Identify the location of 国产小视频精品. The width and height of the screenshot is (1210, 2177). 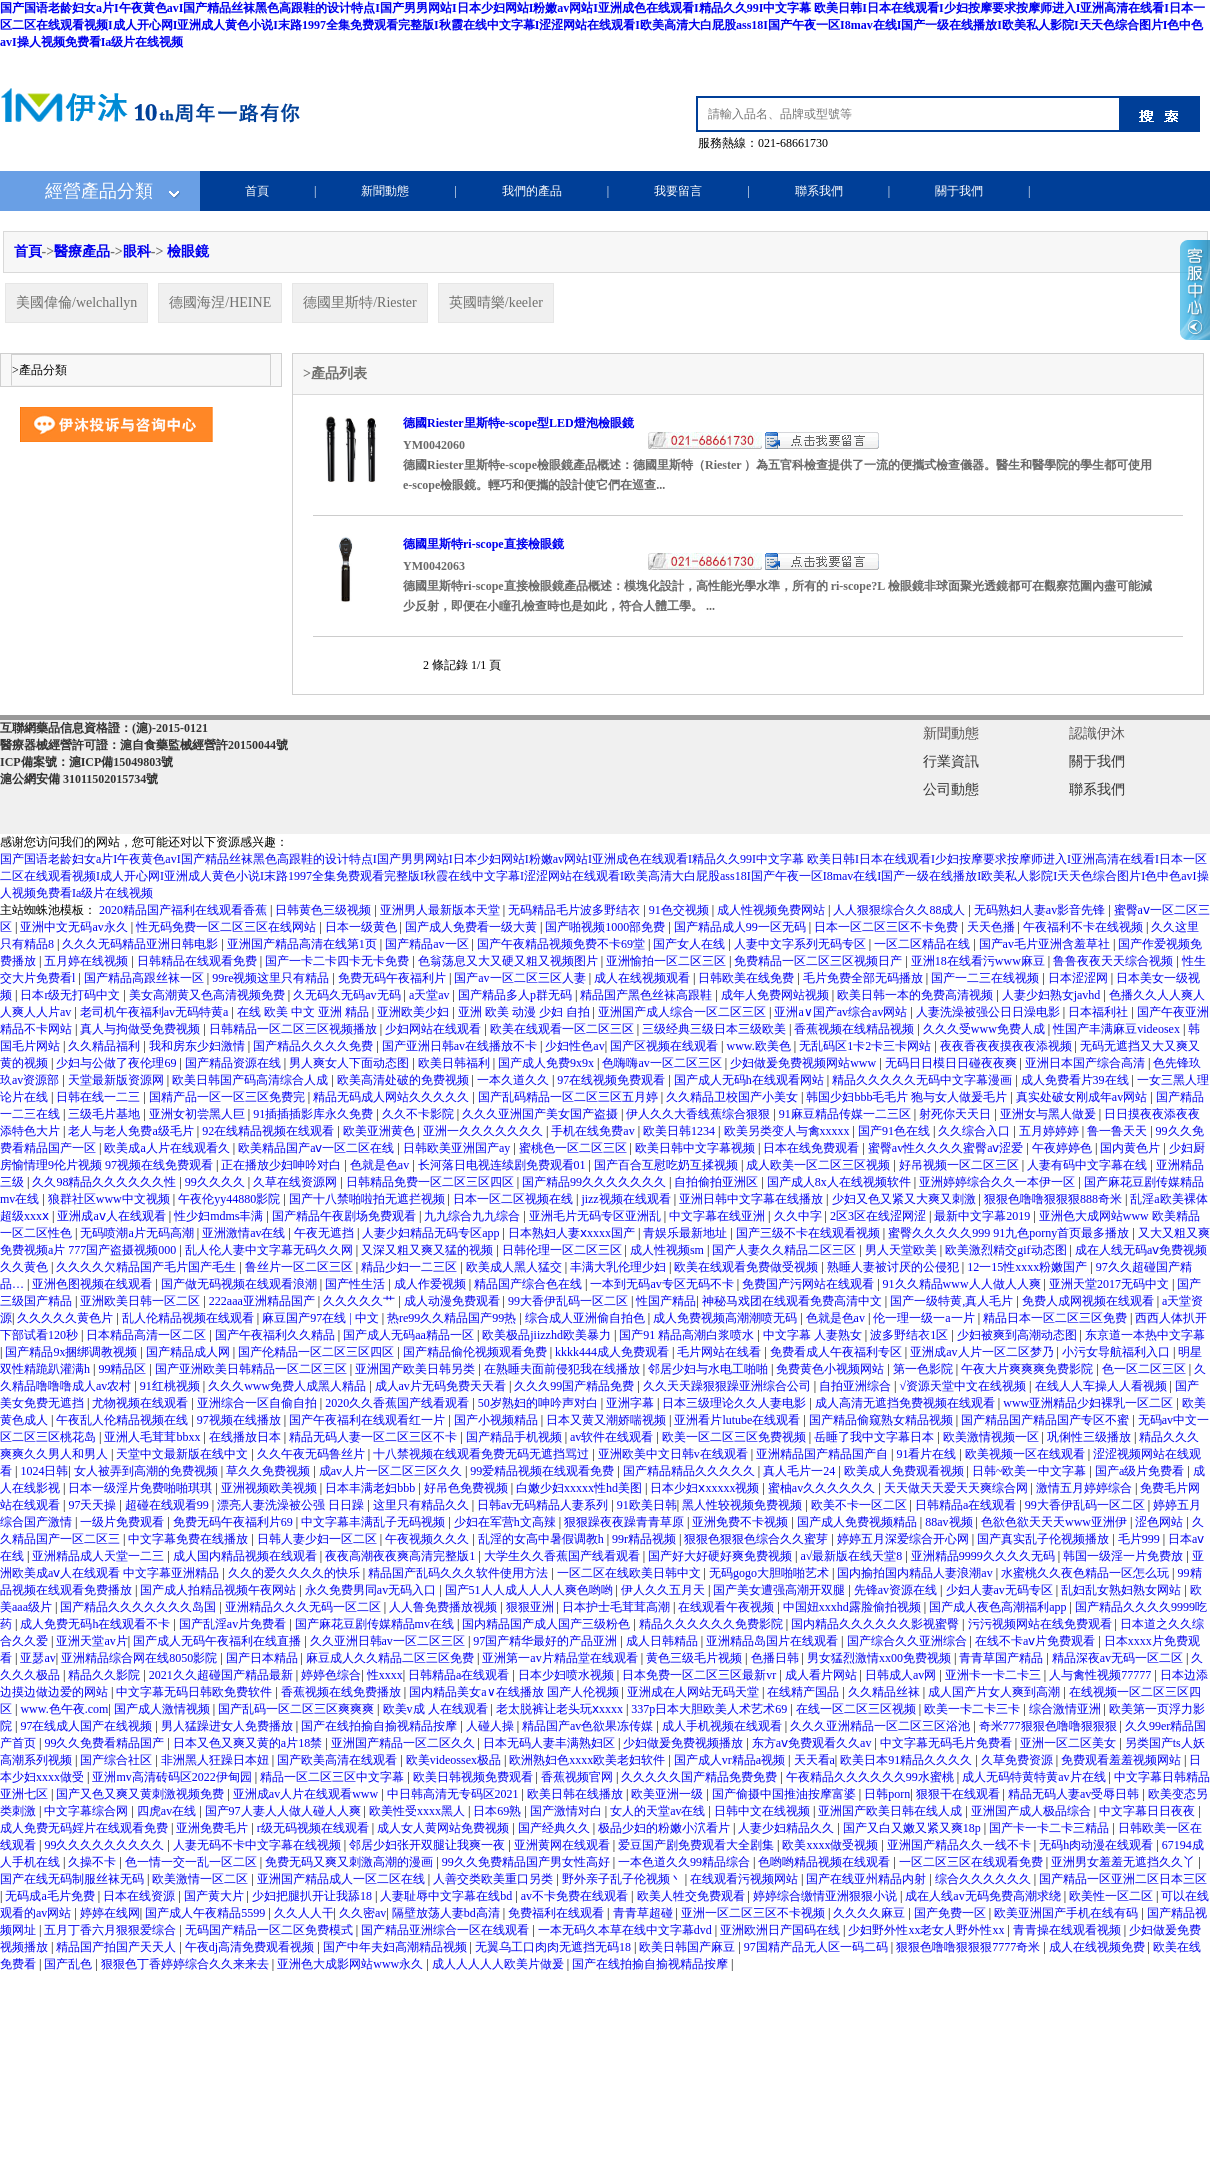
(497, 1420).